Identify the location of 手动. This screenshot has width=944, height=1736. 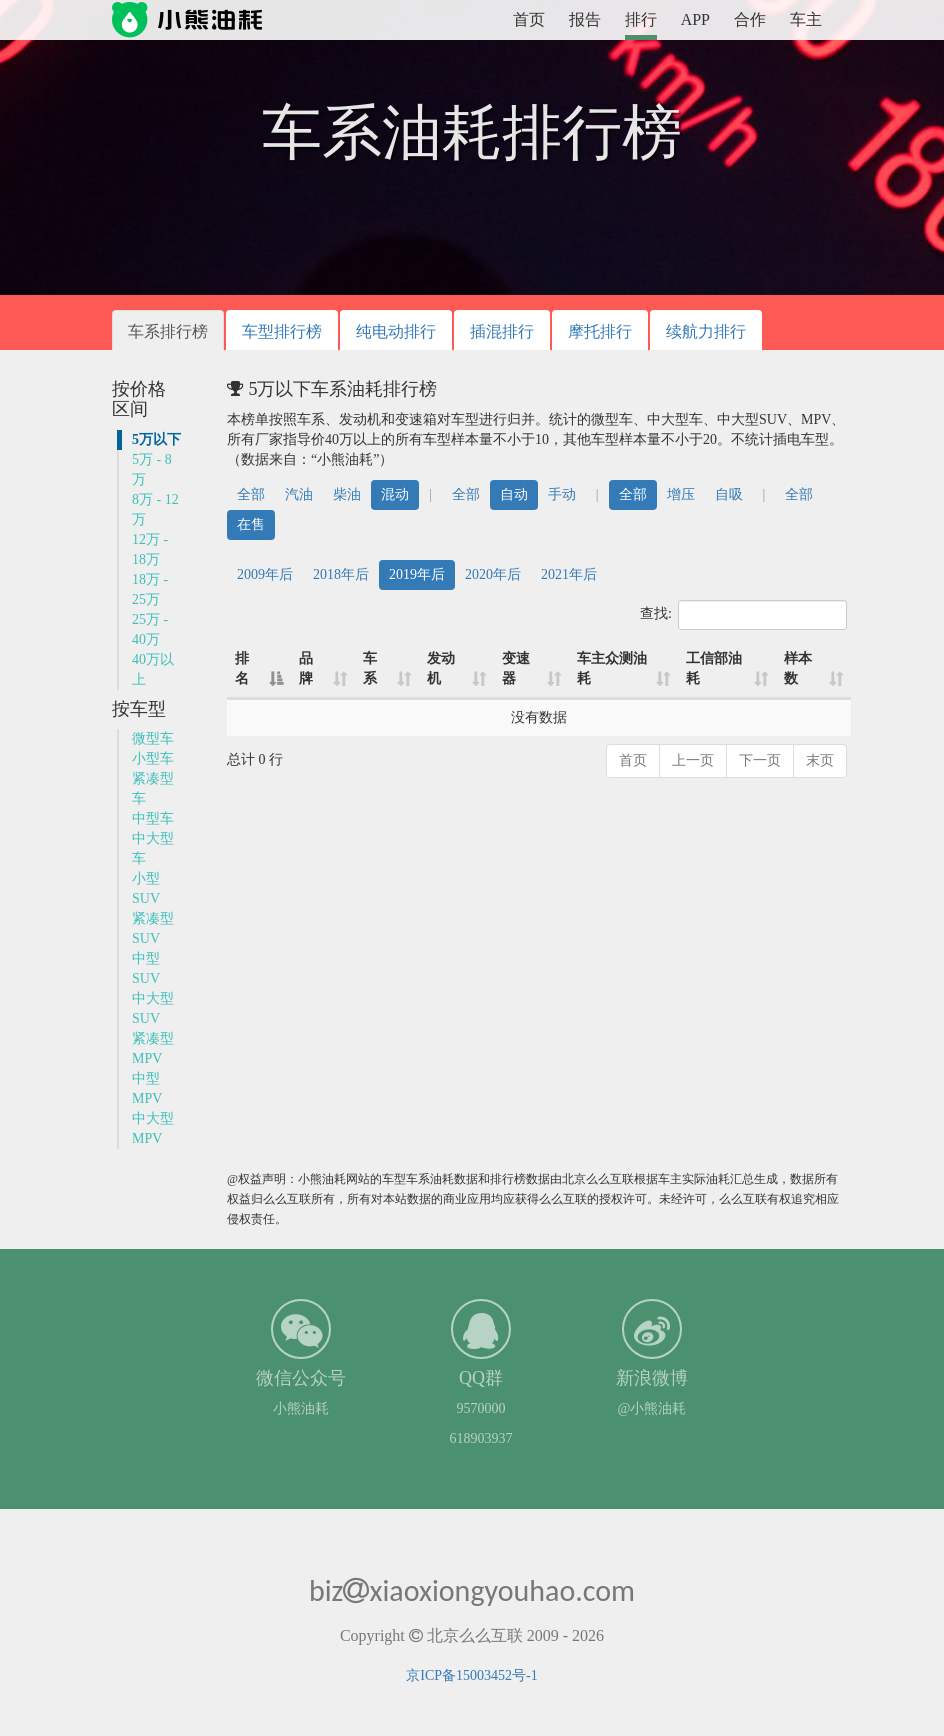
(562, 494).